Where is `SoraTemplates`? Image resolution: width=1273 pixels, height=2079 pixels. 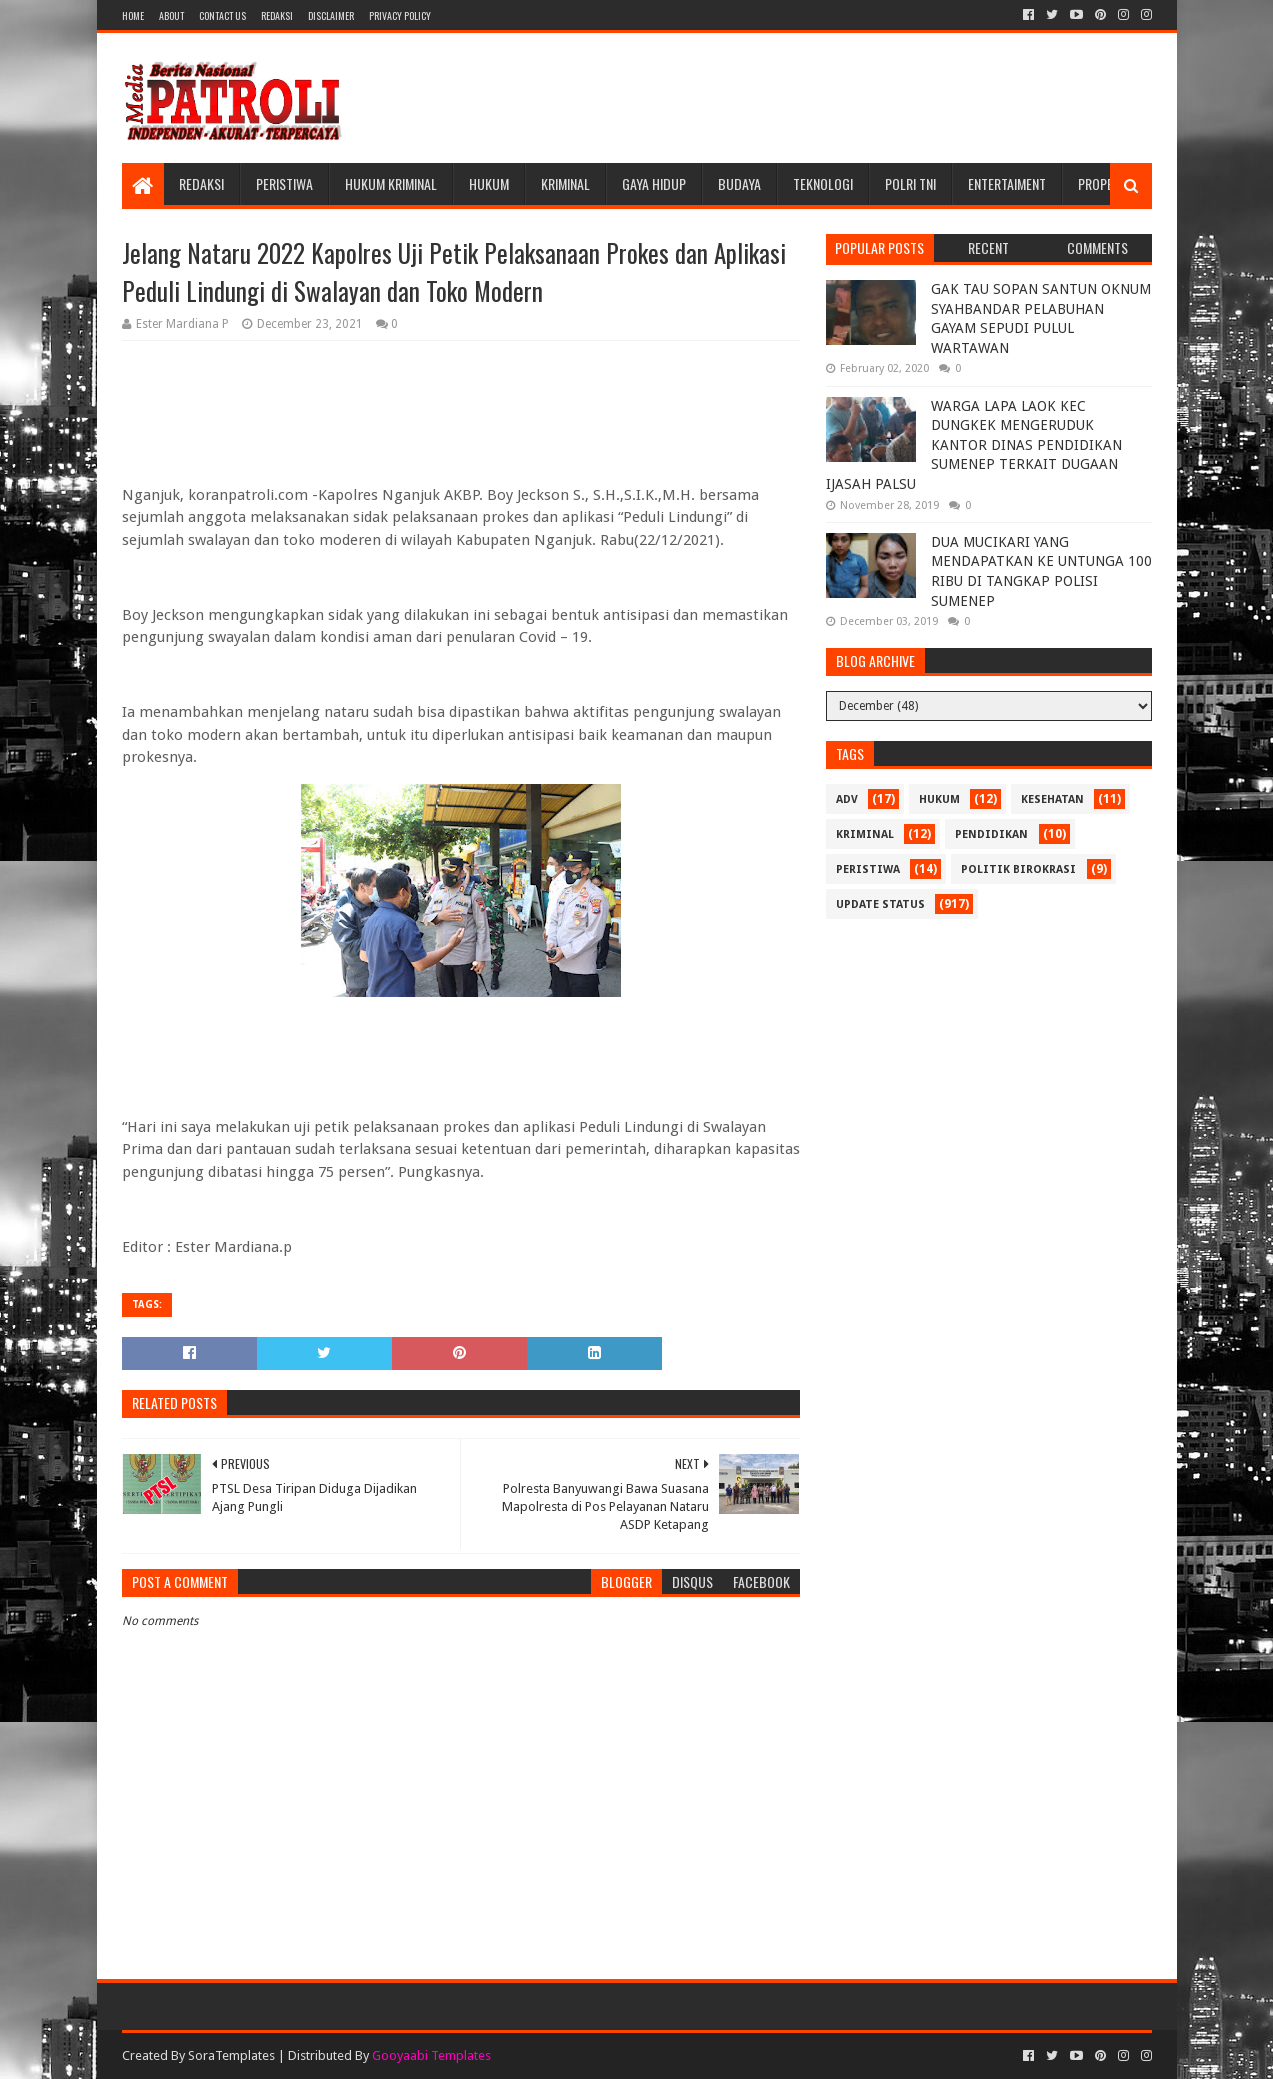 SoraTemplates is located at coordinates (231, 2055).